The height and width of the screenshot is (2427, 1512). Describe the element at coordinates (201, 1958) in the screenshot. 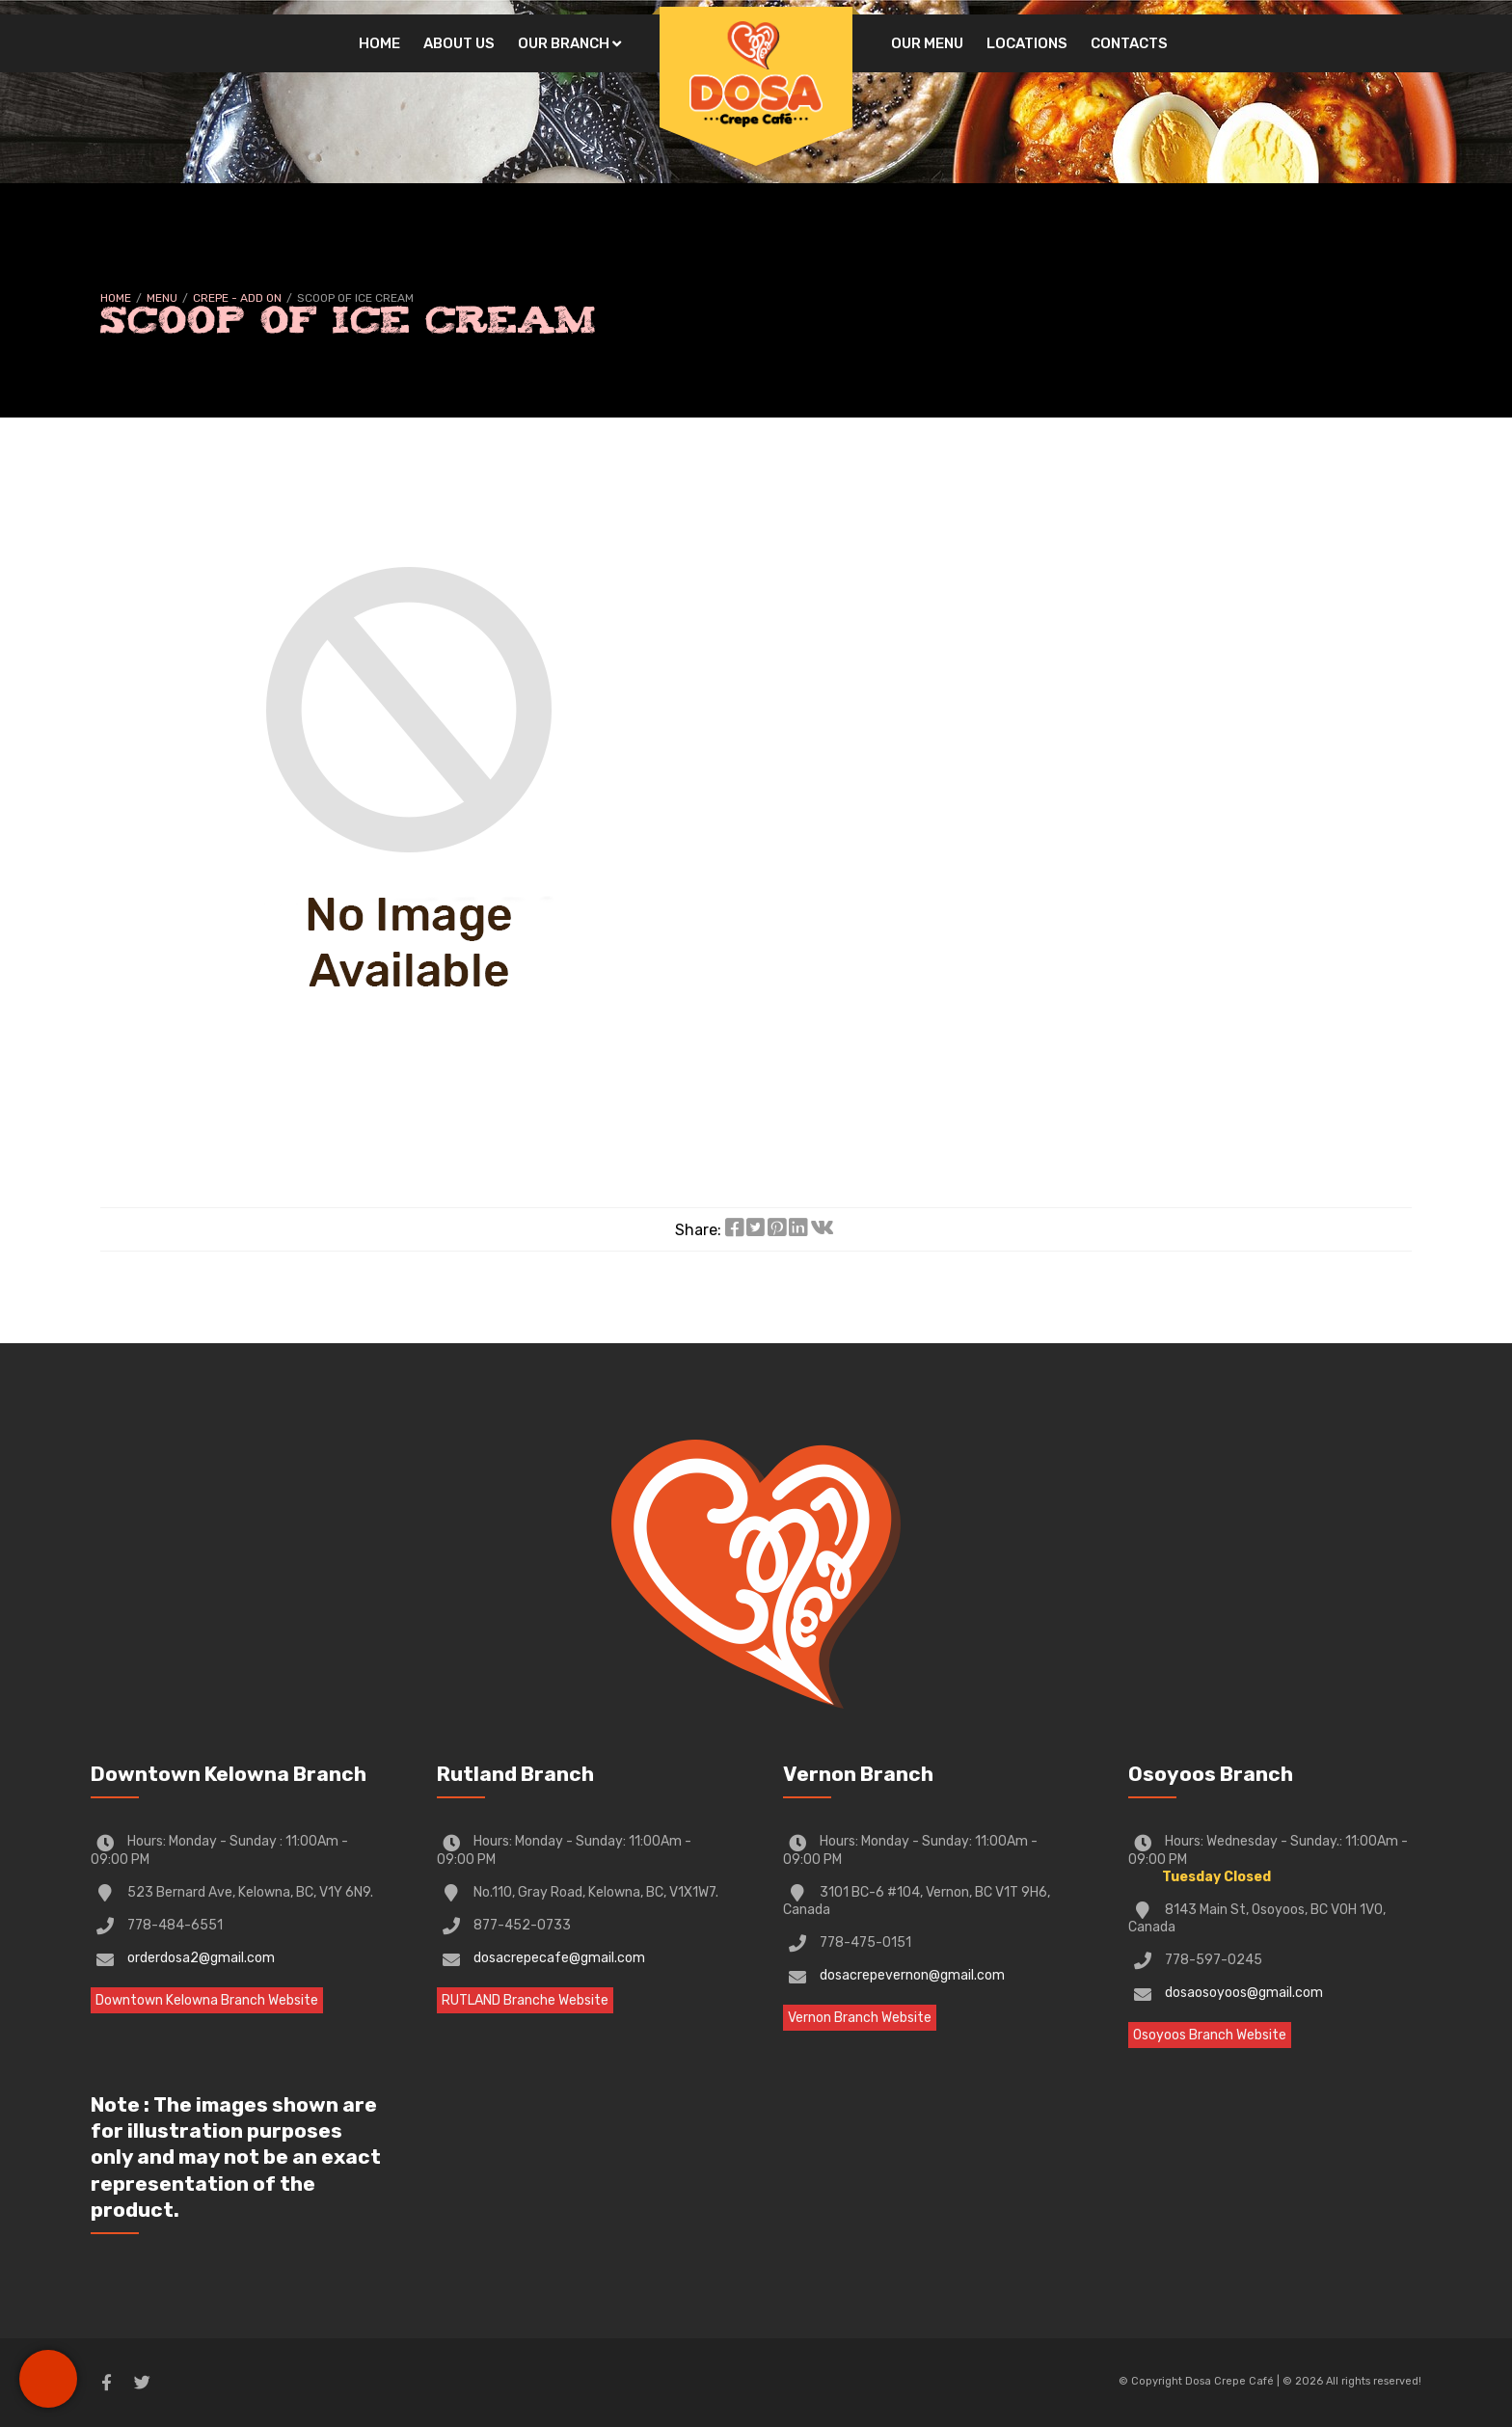

I see `orderdosa2@gmail.com` at that location.